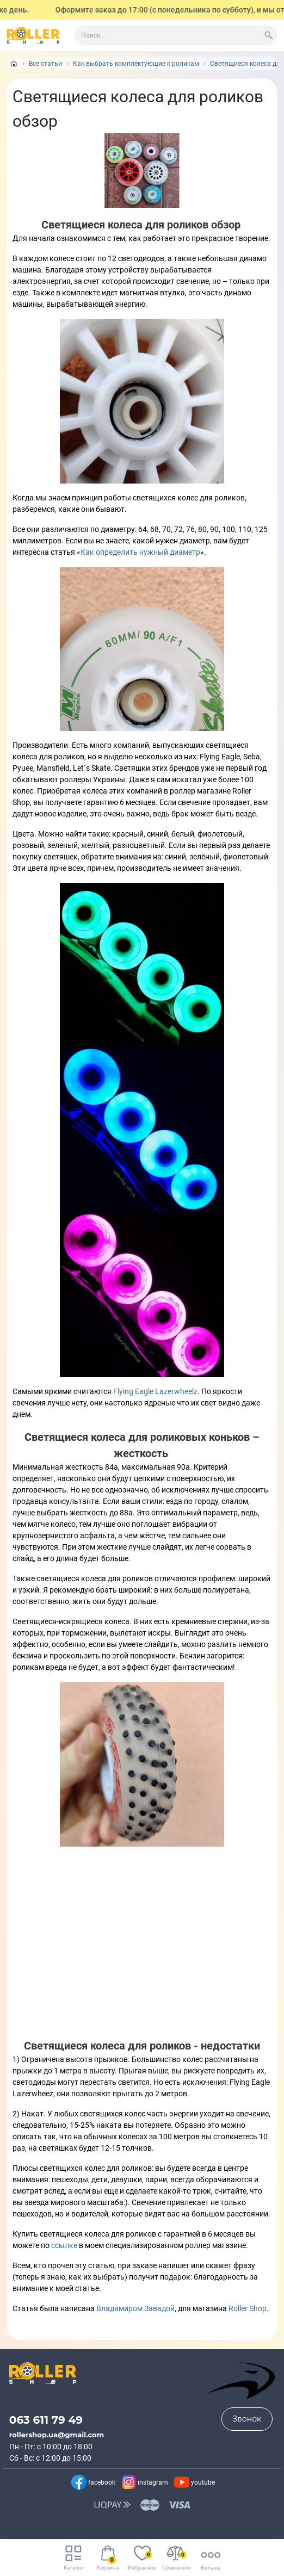  Describe the element at coordinates (135, 2308) in the screenshot. I see `Владимиром Завадой` at that location.